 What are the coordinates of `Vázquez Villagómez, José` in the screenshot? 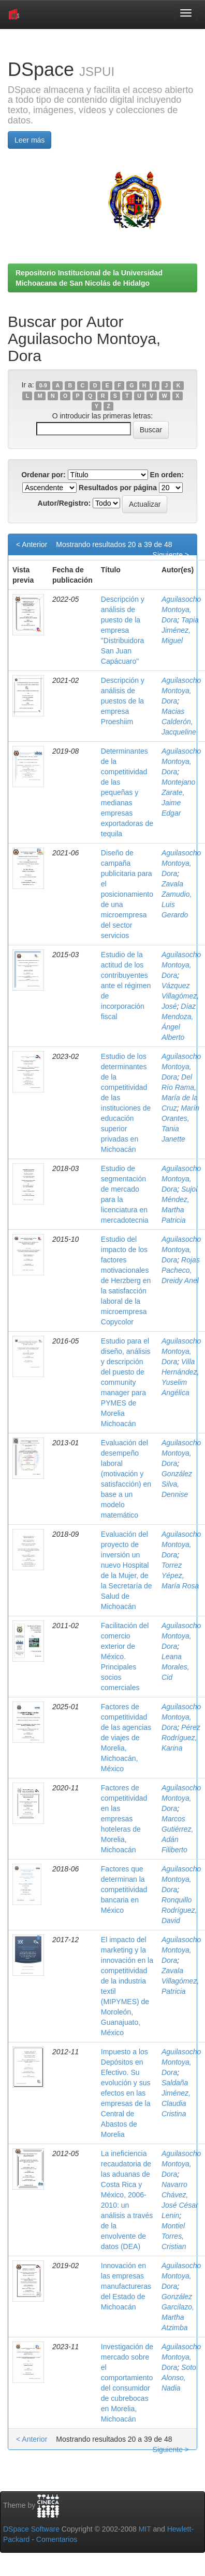 It's located at (180, 995).